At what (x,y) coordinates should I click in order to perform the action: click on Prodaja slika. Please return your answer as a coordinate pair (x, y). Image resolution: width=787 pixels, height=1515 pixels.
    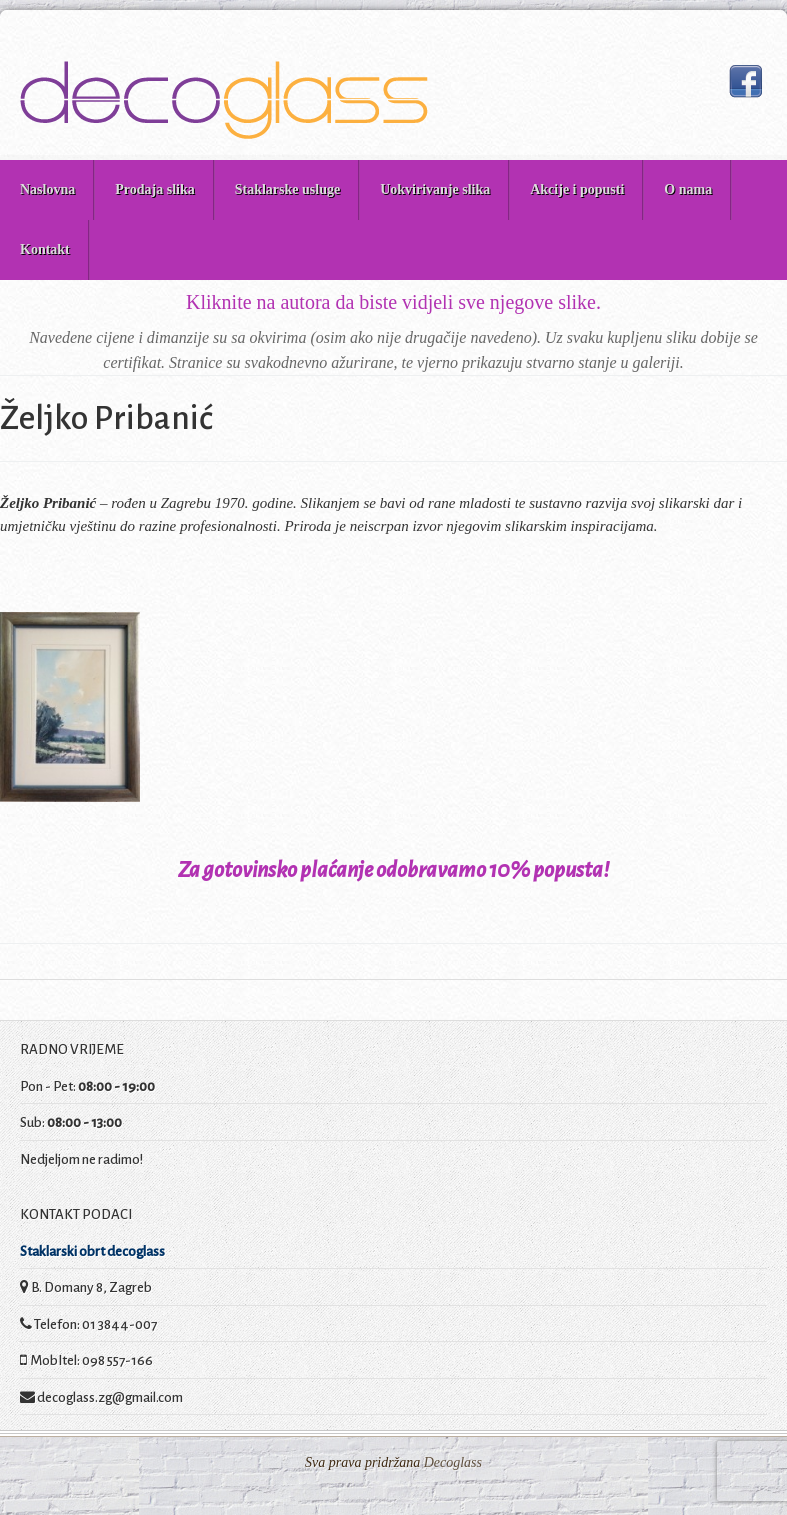
    Looking at the image, I should click on (154, 189).